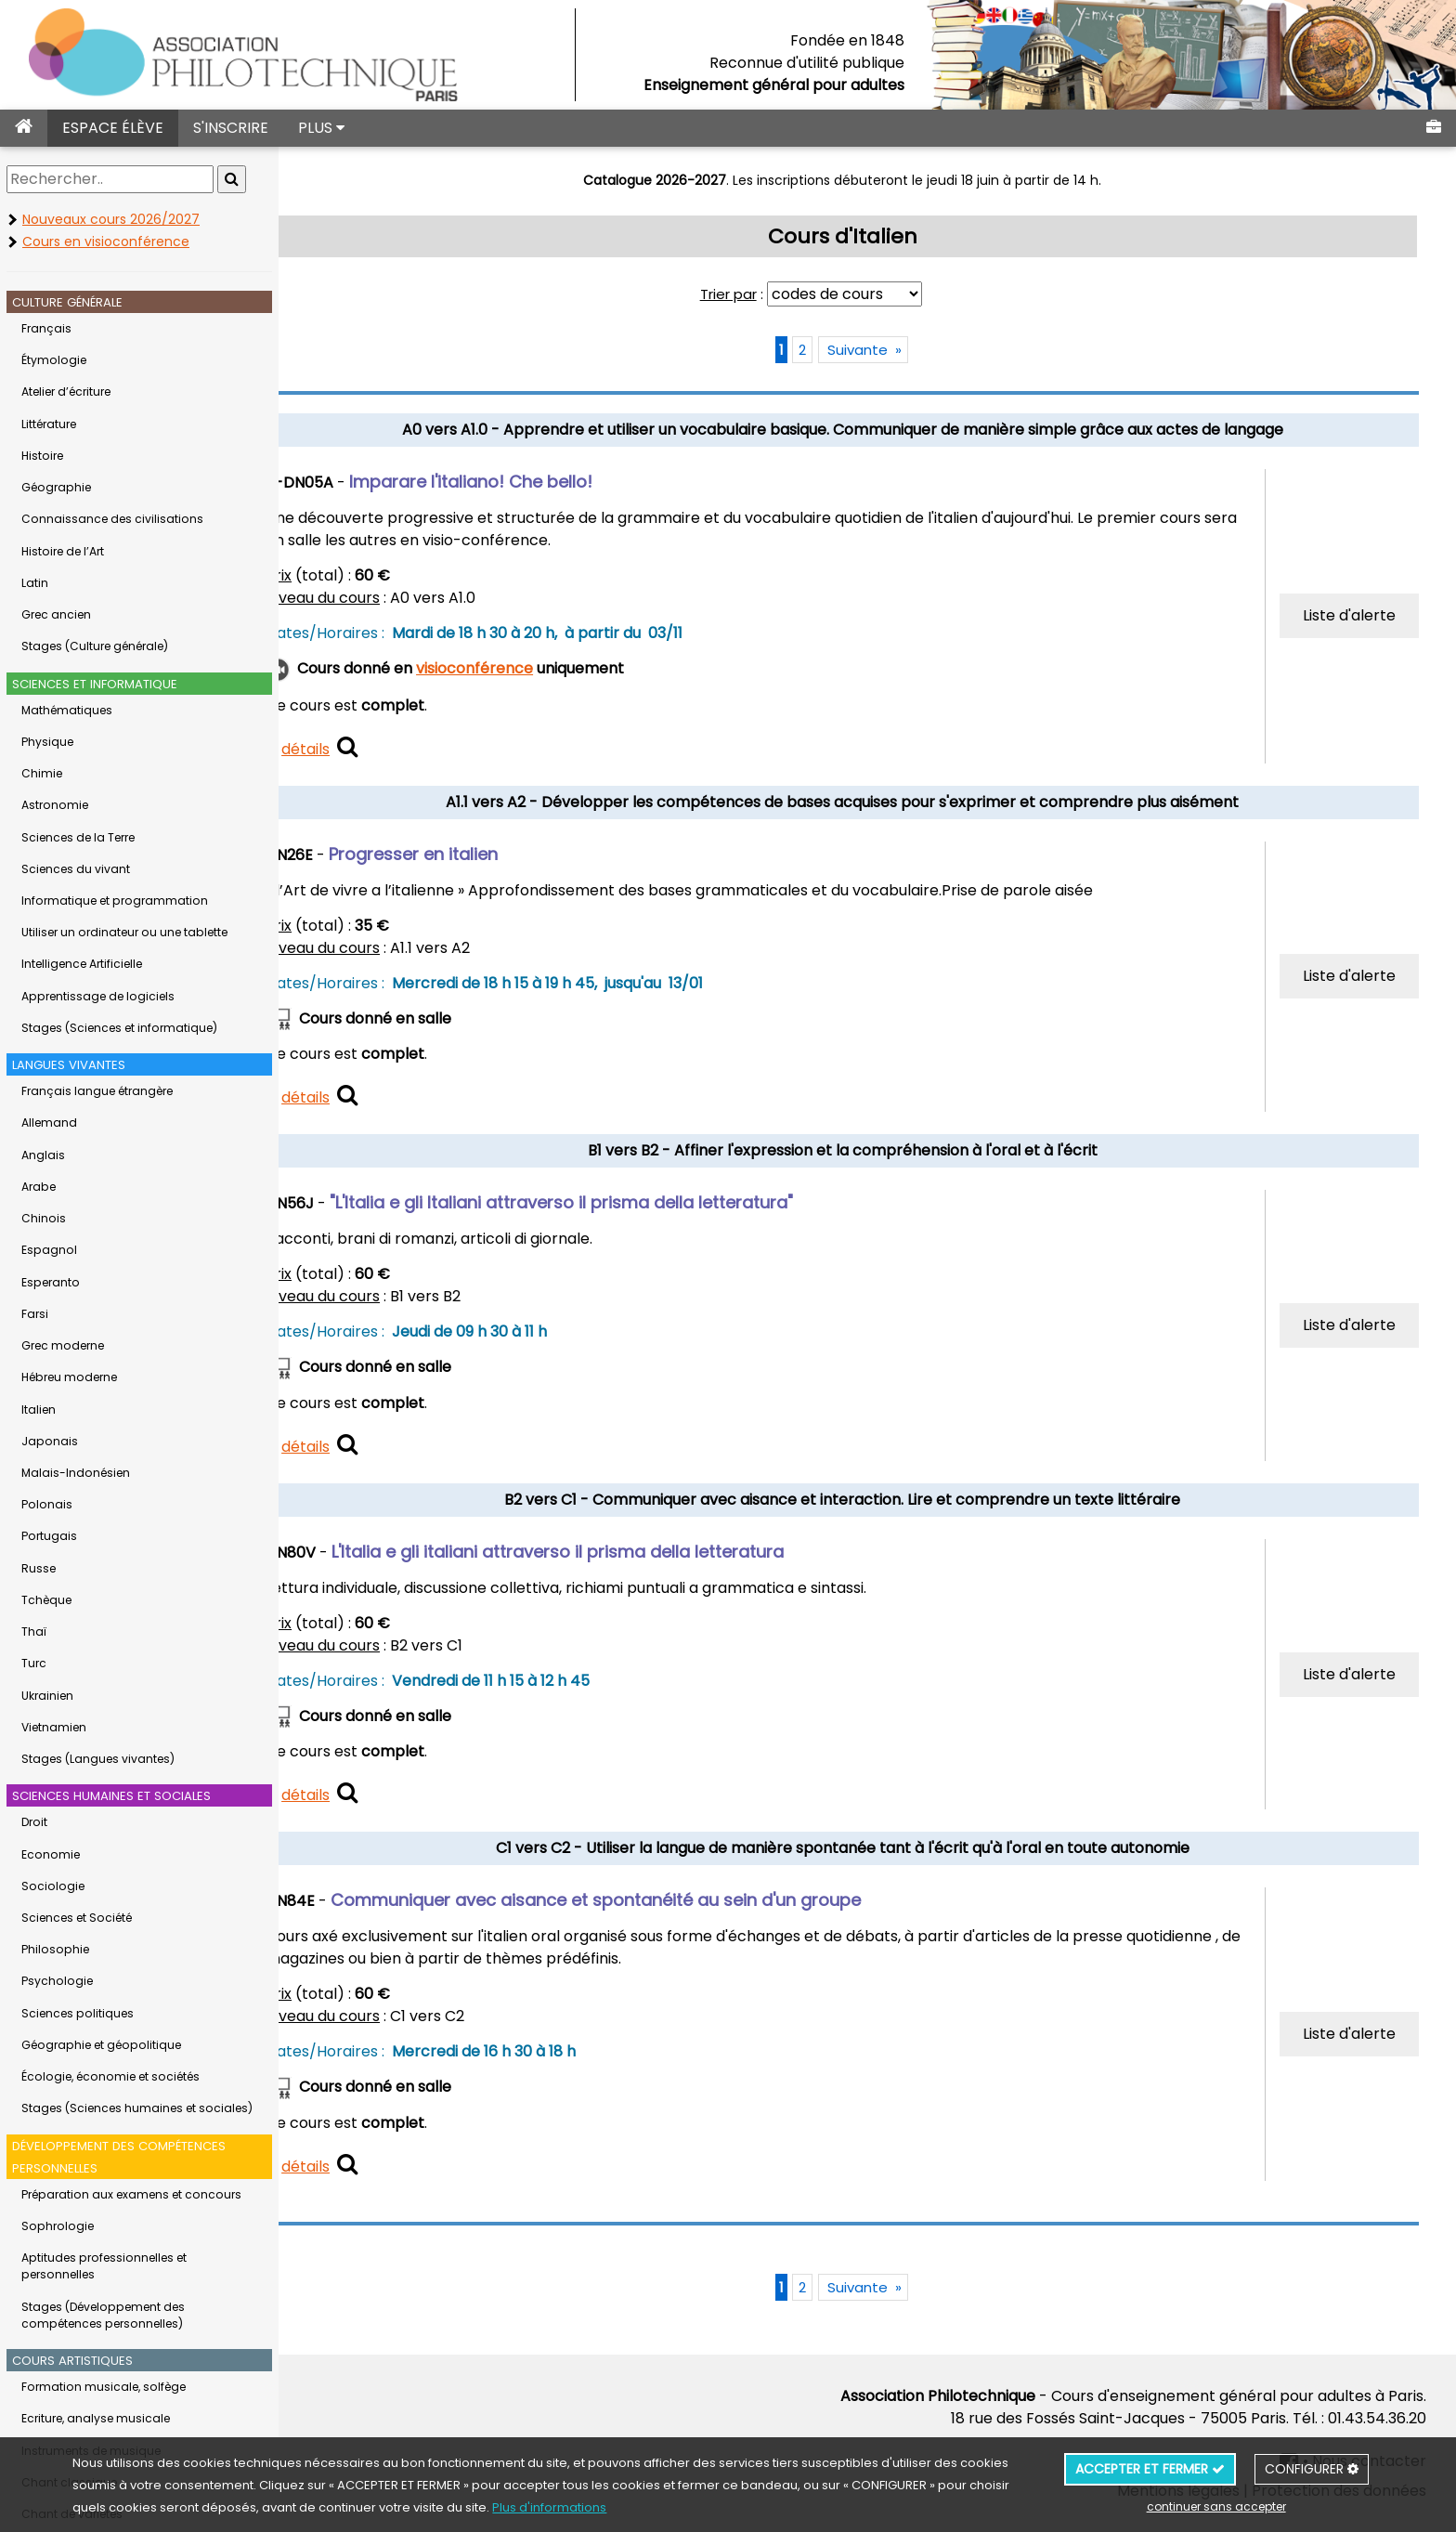 Image resolution: width=1456 pixels, height=2532 pixels. What do you see at coordinates (1352, 615) in the screenshot?
I see `Liste d'alerte` at bounding box center [1352, 615].